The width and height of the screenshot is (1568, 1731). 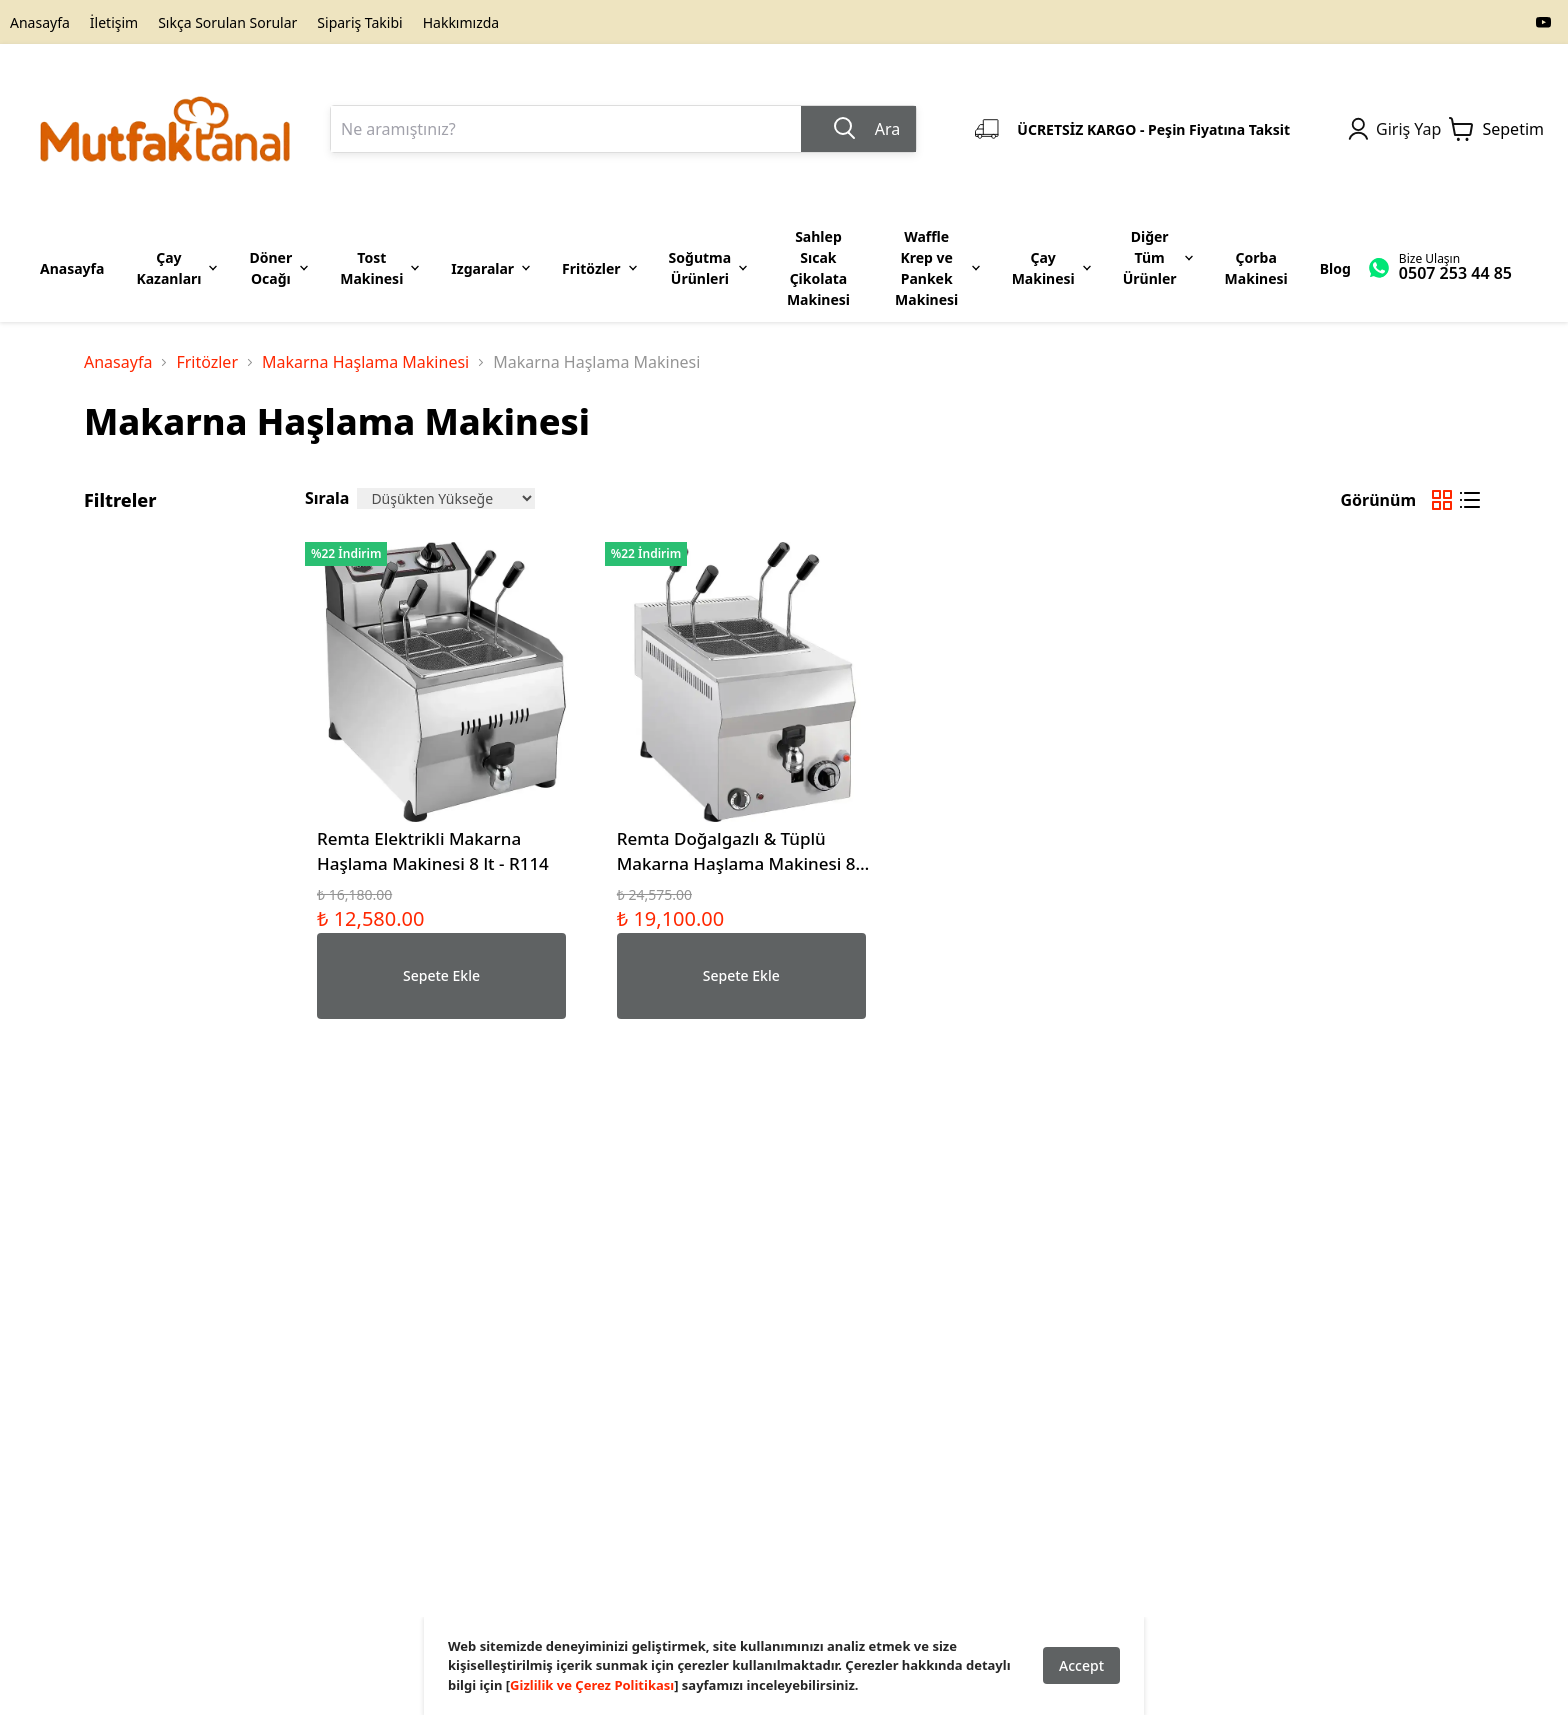 What do you see at coordinates (359, 22) in the screenshot?
I see `Sipariş Takibi` at bounding box center [359, 22].